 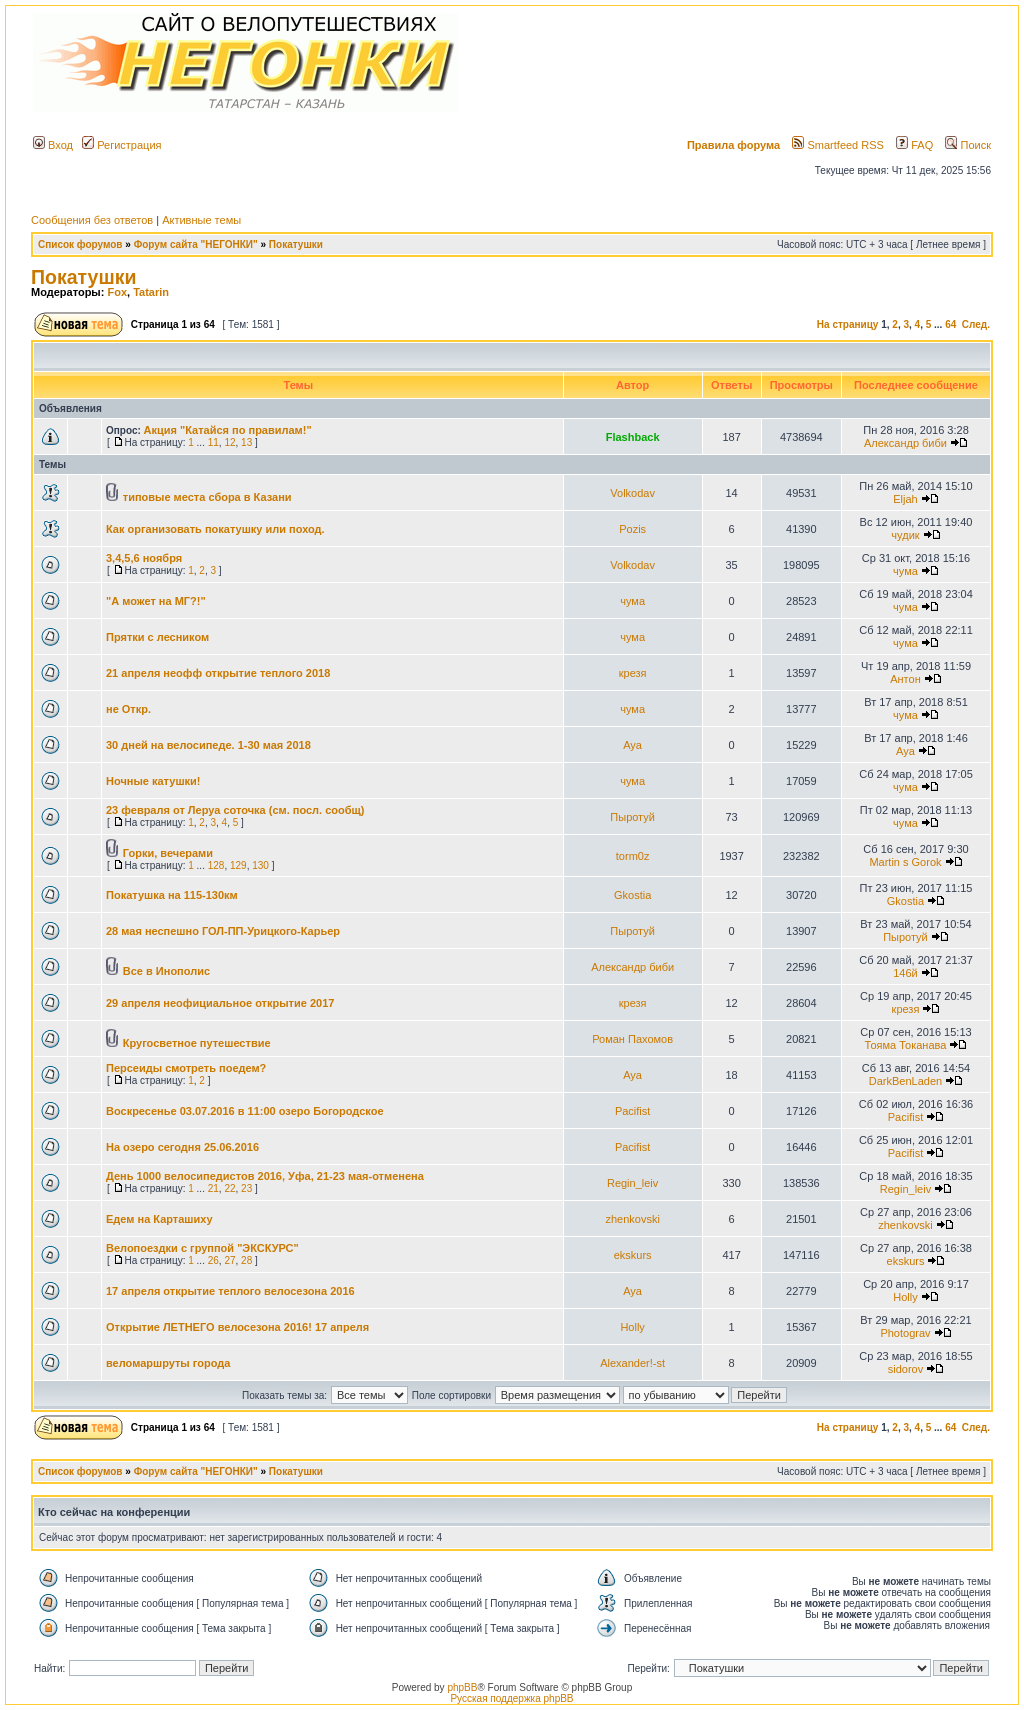 What do you see at coordinates (905, 1081) in the screenshot?
I see `DarkBenLaden` at bounding box center [905, 1081].